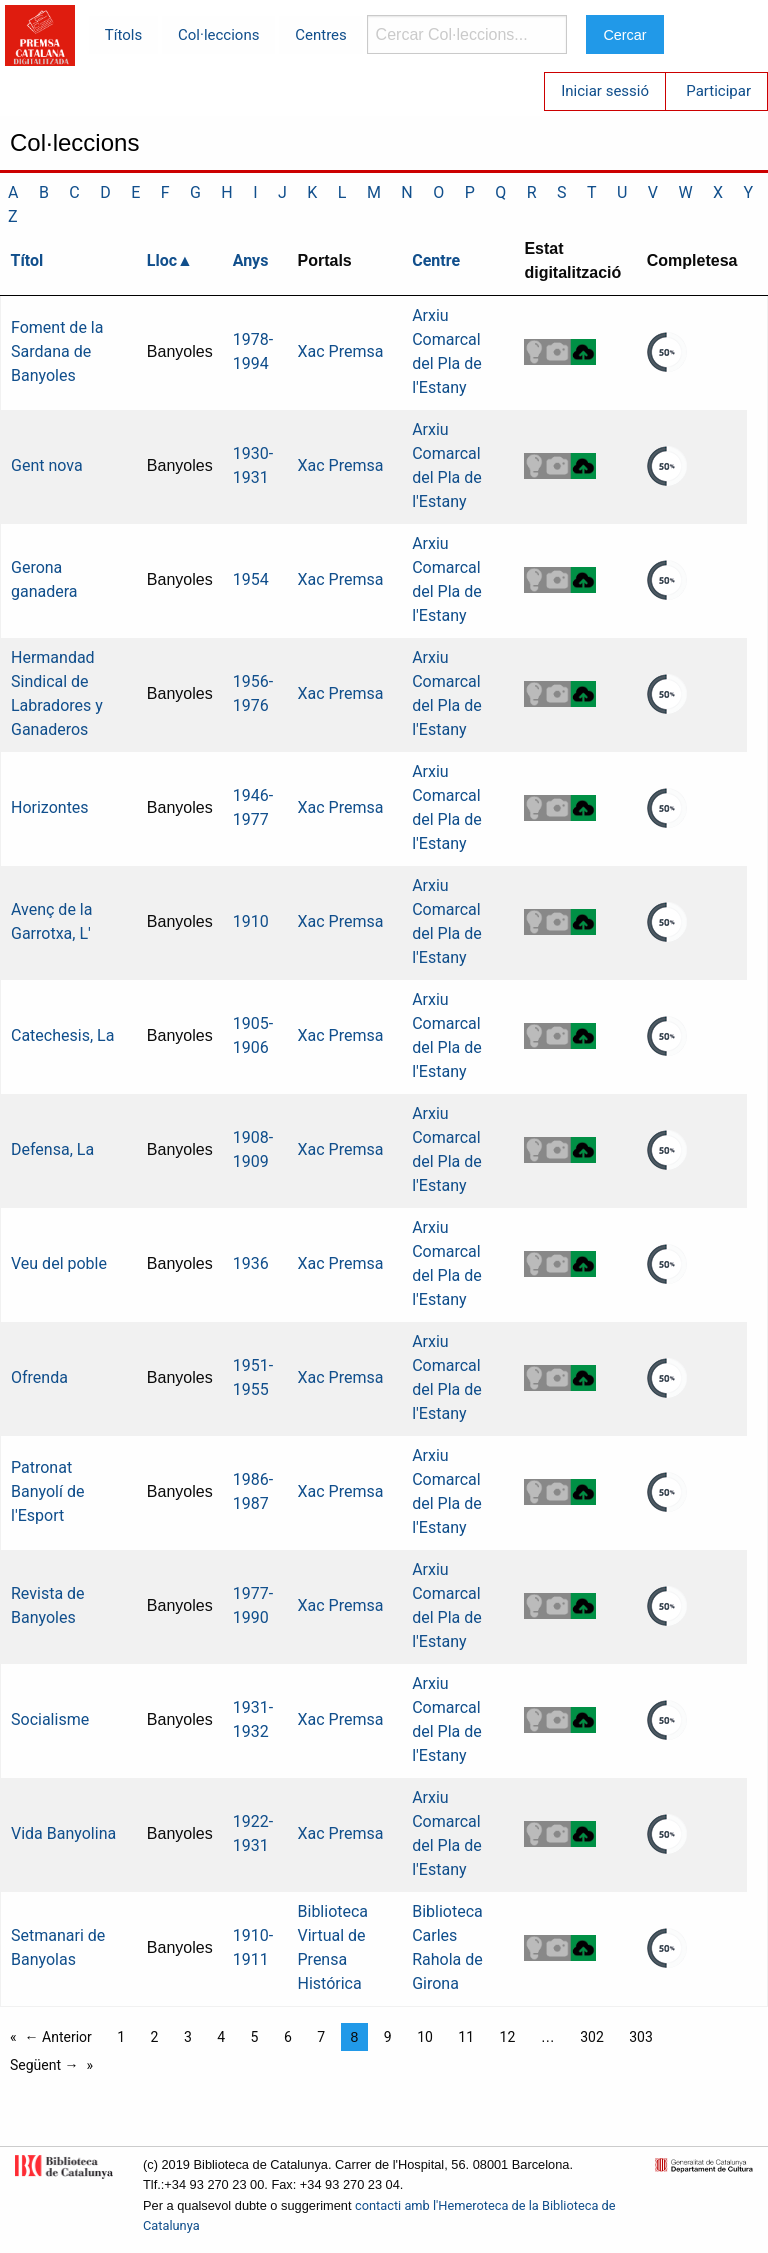 The width and height of the screenshot is (768, 2253). What do you see at coordinates (425, 2037) in the screenshot?
I see `10` at bounding box center [425, 2037].